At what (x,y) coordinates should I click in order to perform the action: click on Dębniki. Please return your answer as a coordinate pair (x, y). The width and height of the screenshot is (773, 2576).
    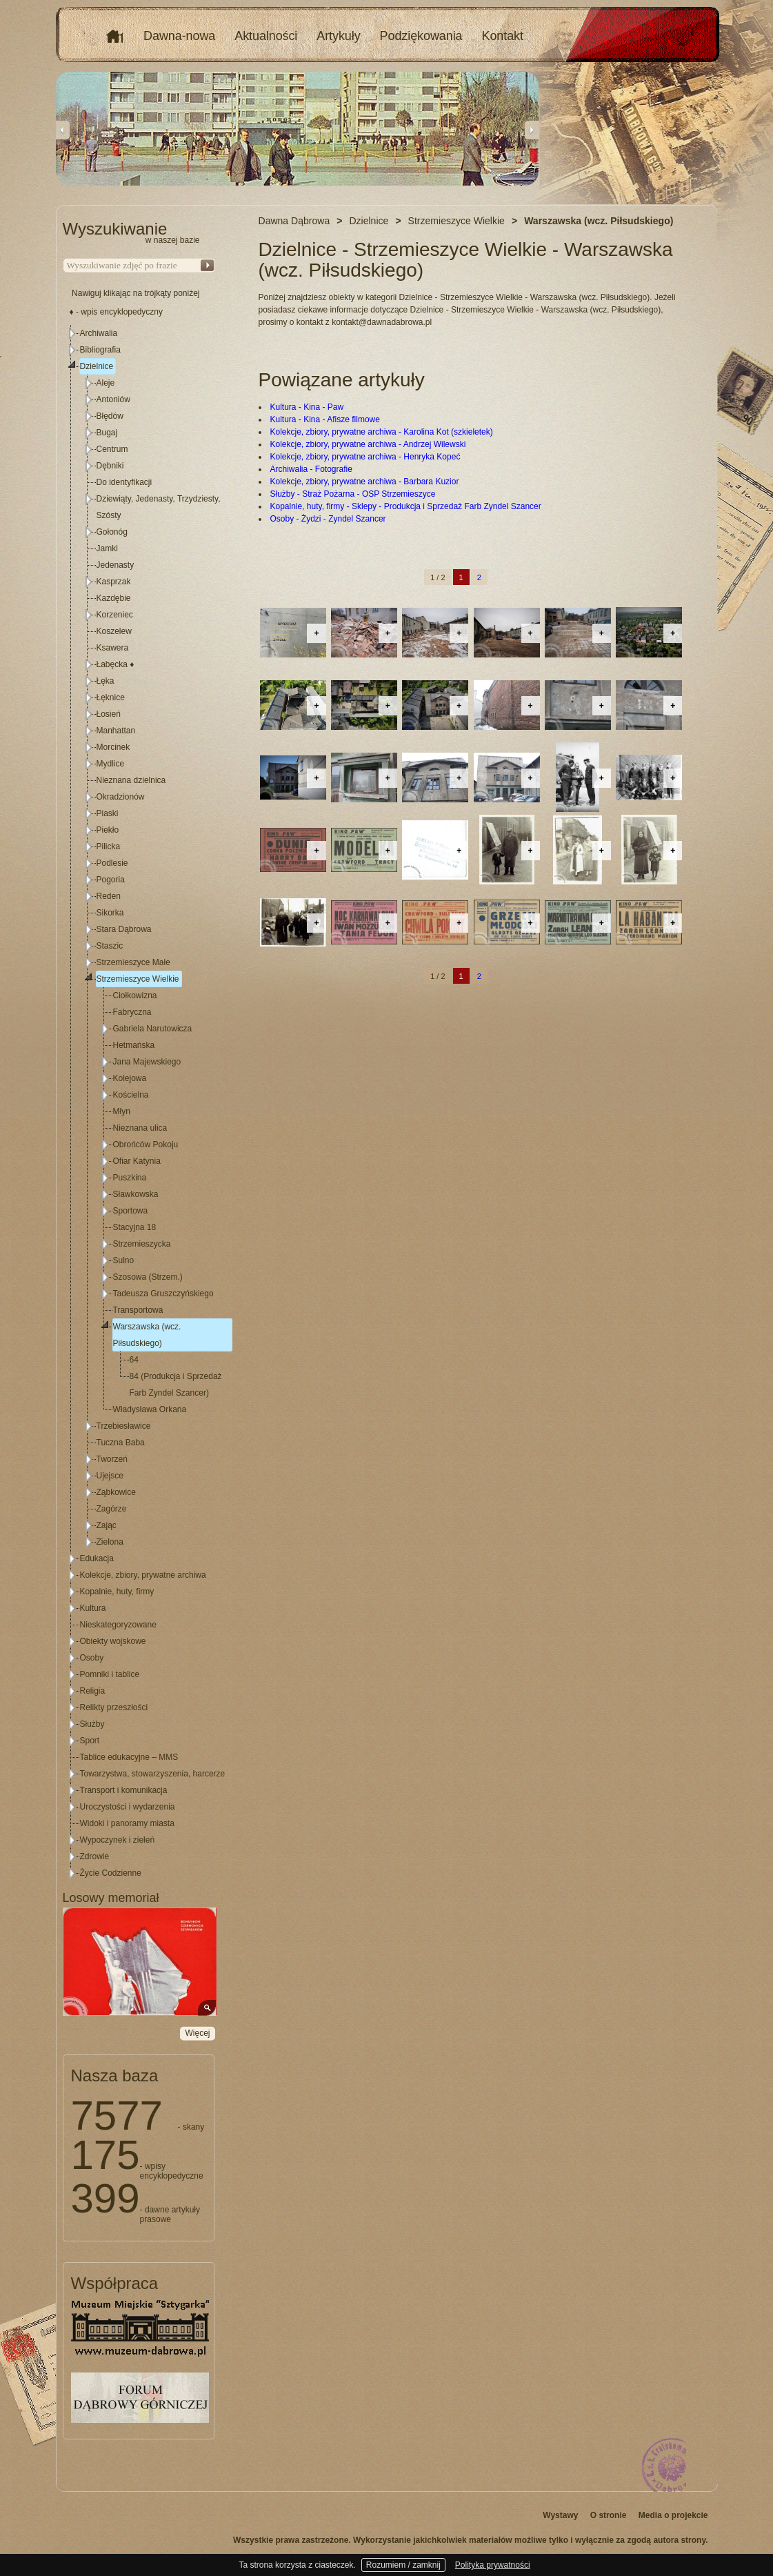
    Looking at the image, I should click on (110, 465).